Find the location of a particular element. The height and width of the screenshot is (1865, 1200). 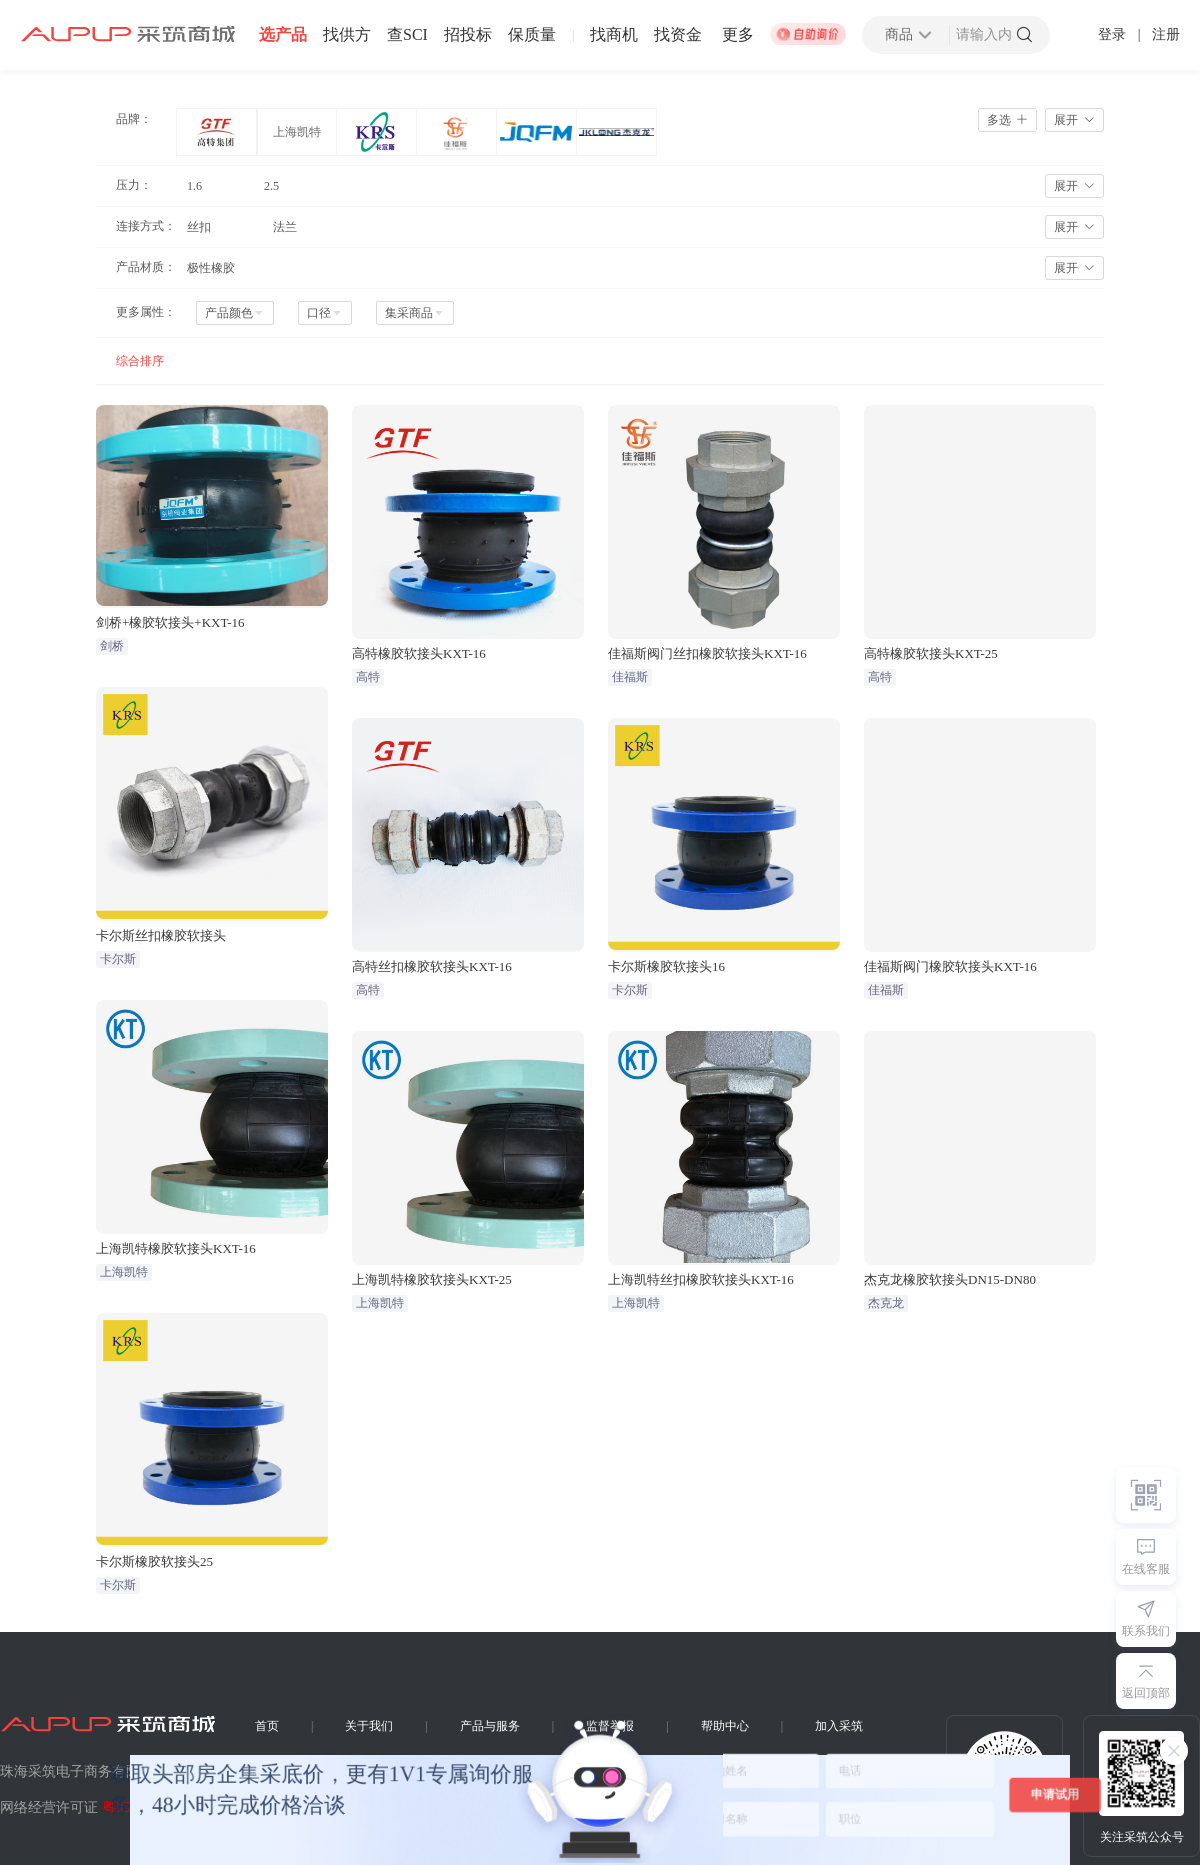

招投标 is located at coordinates (468, 35).